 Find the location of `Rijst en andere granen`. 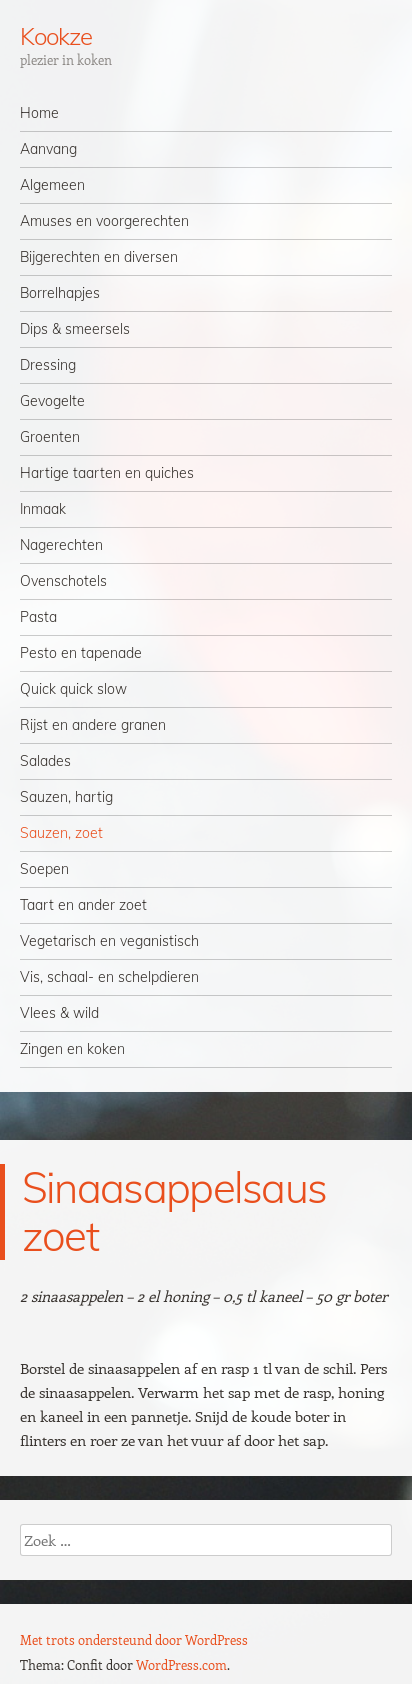

Rijst en andere granen is located at coordinates (93, 725).